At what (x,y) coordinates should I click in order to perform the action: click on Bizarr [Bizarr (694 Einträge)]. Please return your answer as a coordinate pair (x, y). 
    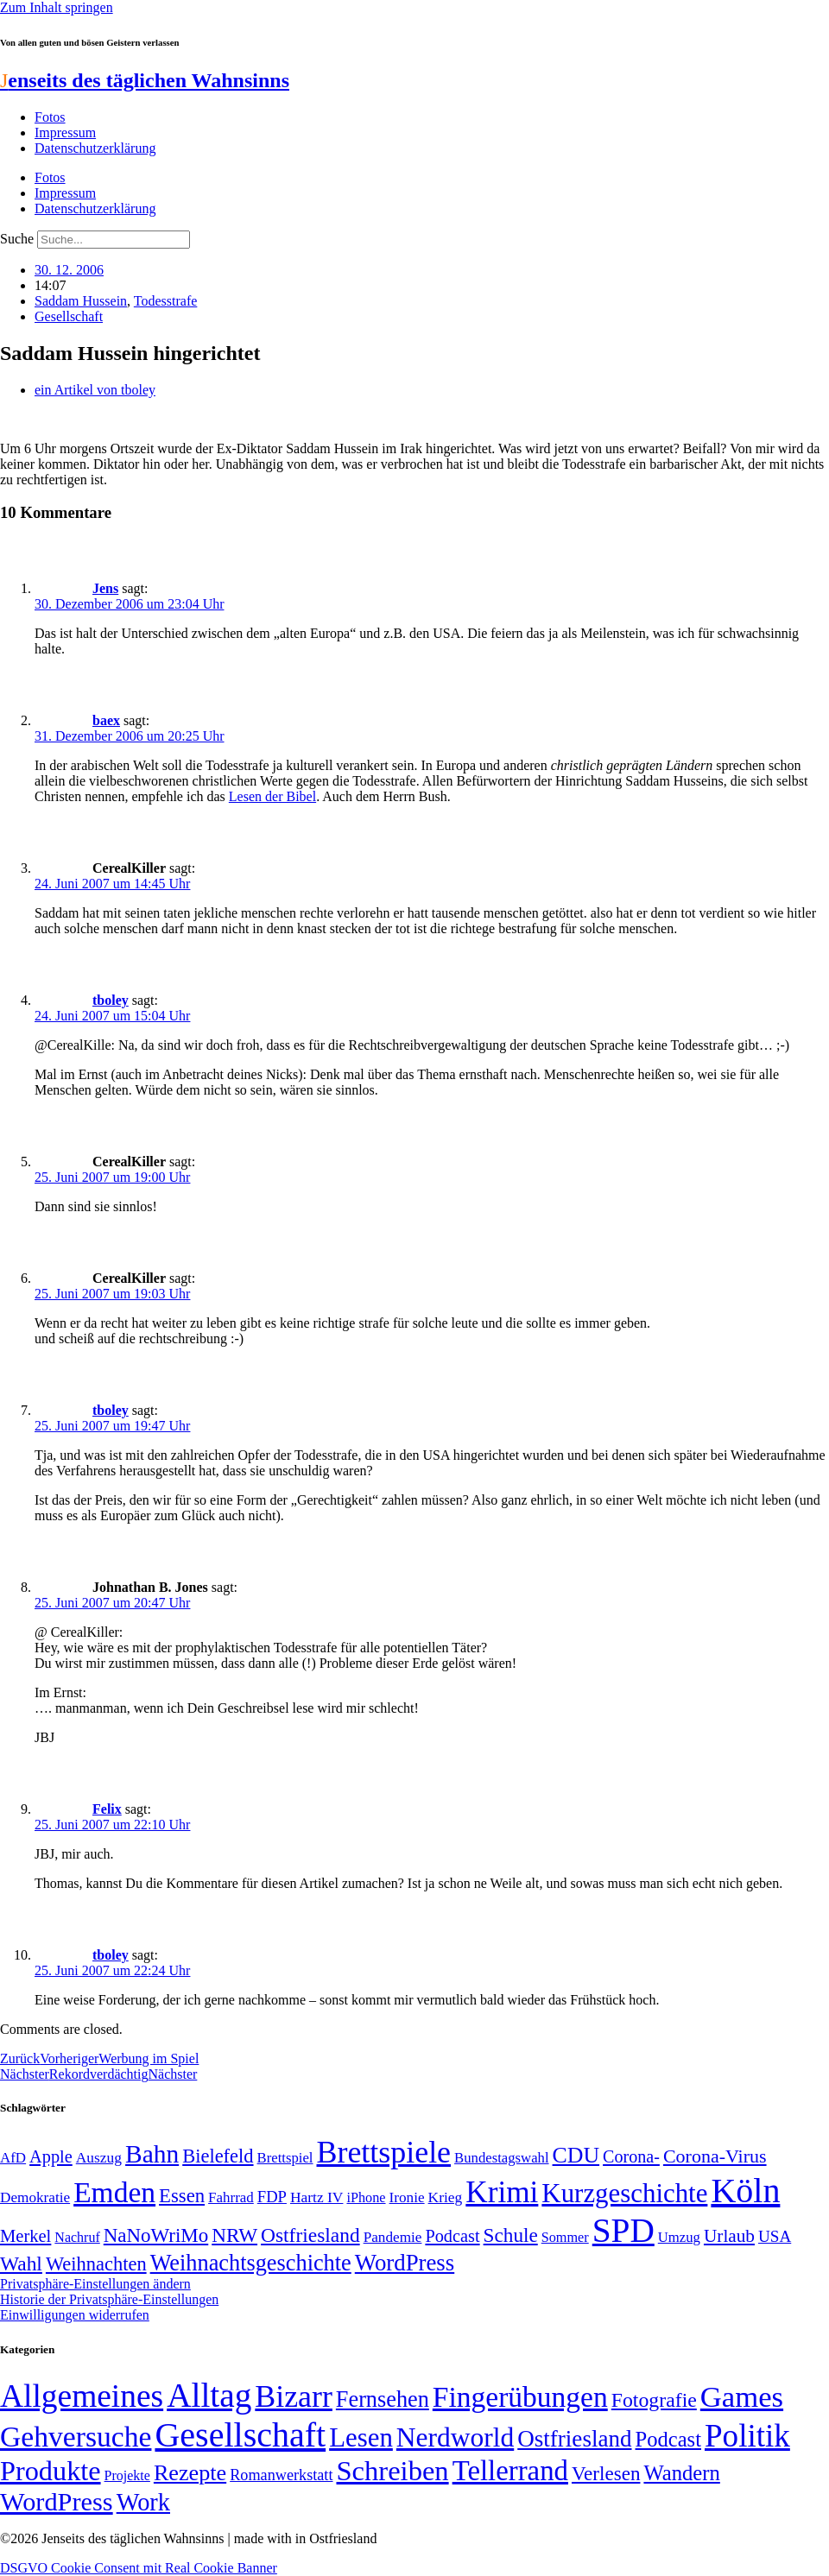
    Looking at the image, I should click on (293, 2396).